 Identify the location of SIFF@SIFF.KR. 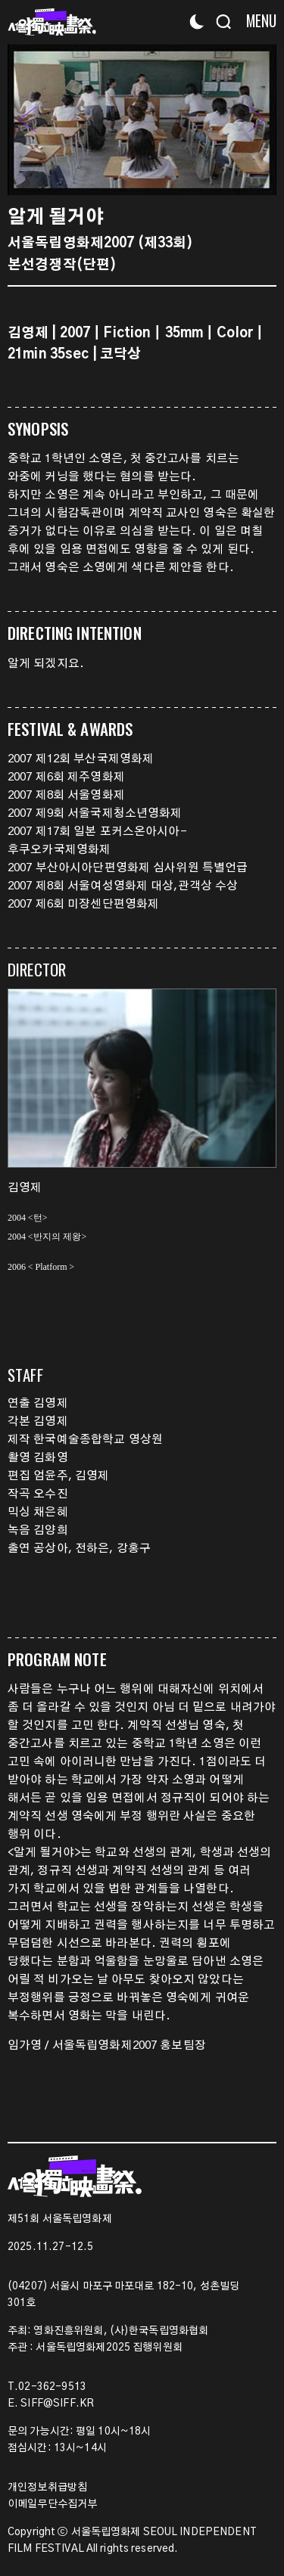
(57, 2403).